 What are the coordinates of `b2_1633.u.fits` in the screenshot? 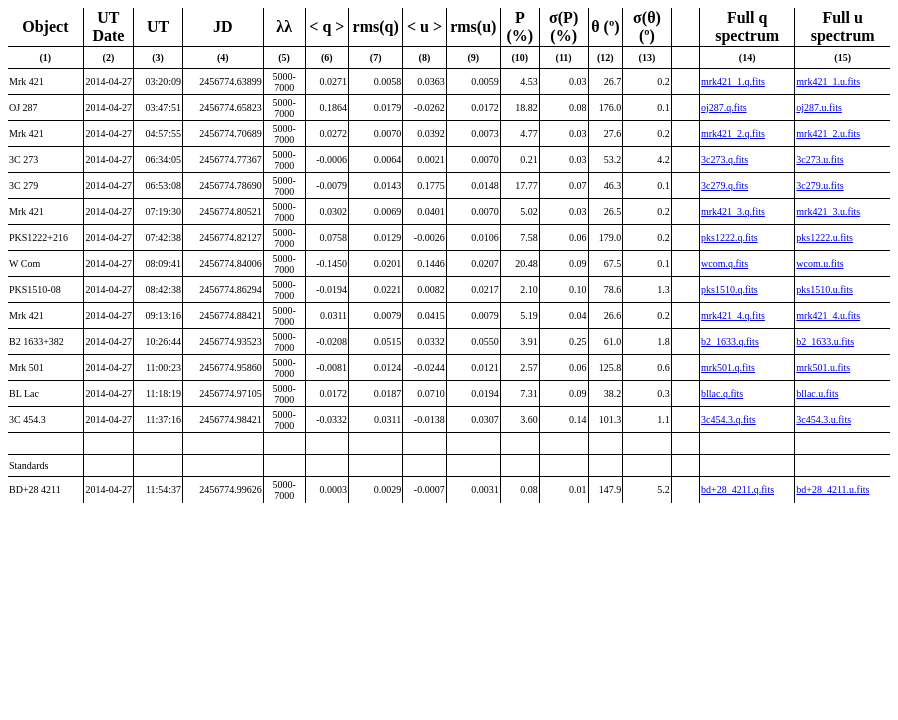 It's located at (825, 341).